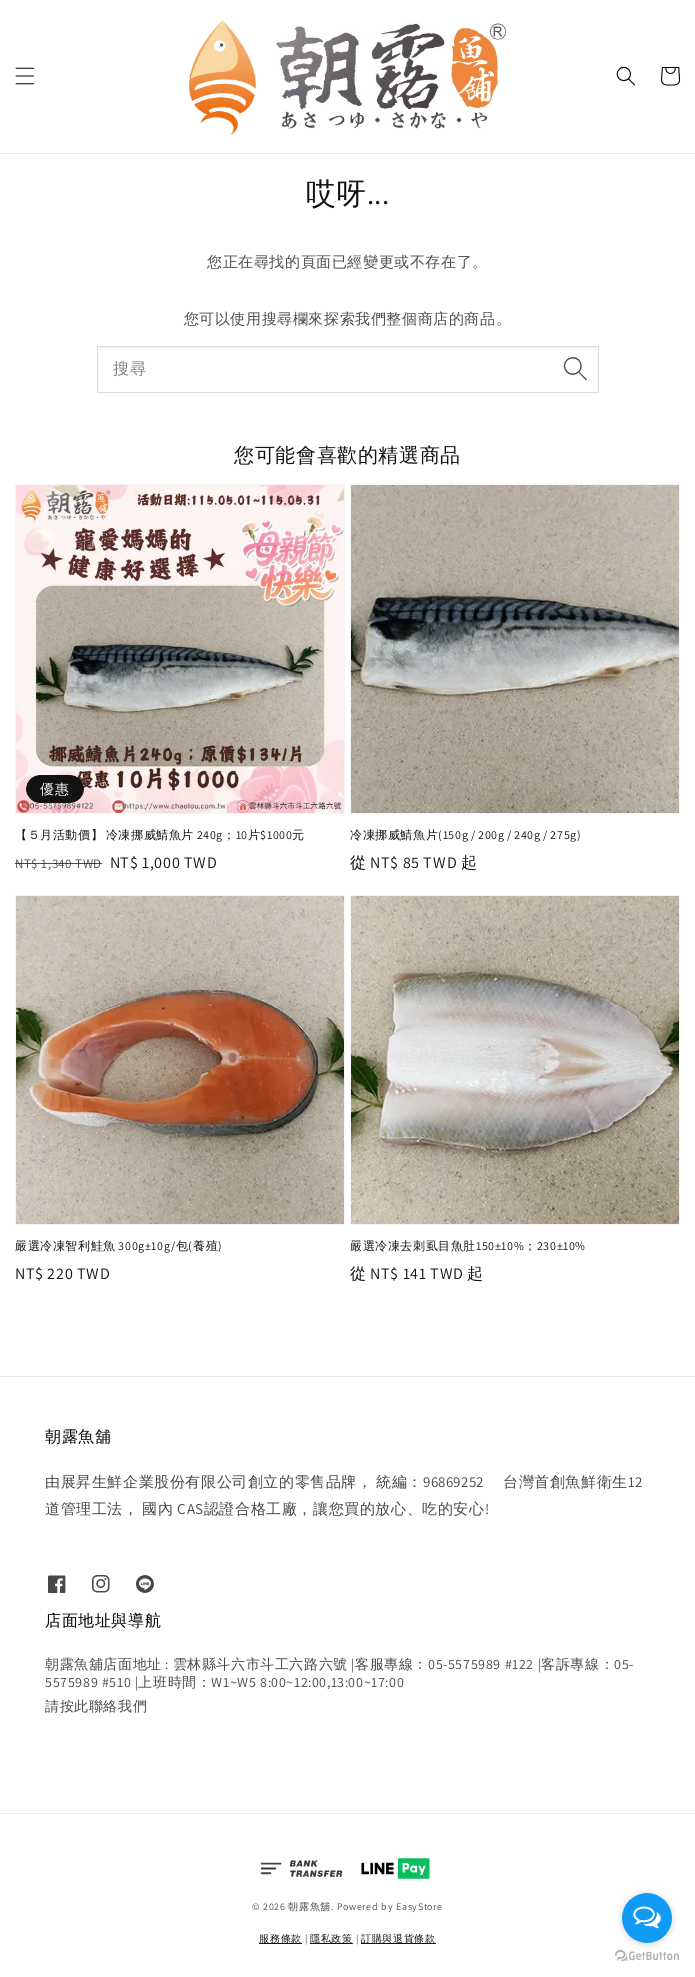 This screenshot has height=1977, width=695. What do you see at coordinates (96, 1706) in the screenshot?
I see `請按此聯絡我們` at bounding box center [96, 1706].